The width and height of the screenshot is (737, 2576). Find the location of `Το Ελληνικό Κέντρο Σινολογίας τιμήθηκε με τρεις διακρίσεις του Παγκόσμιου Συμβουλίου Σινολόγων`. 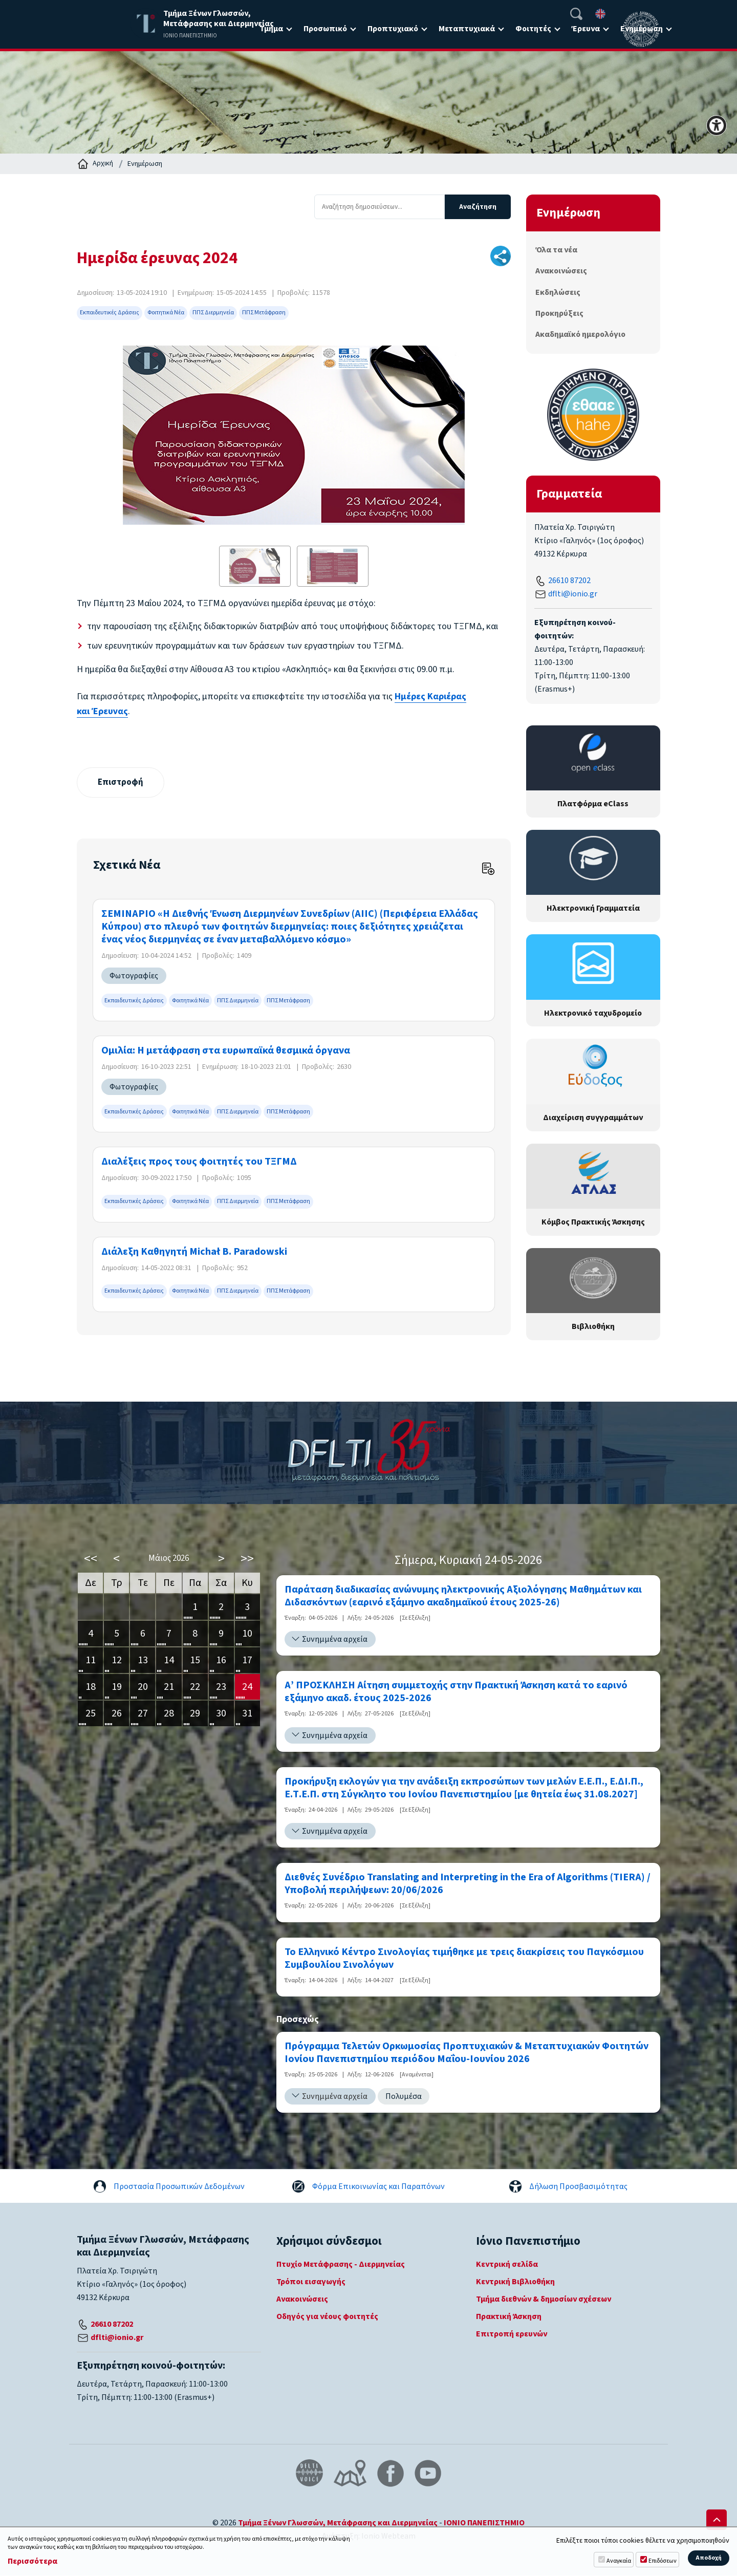

Το Ελληνικό Κέντρο Σινολογίας τιμήθηκε με τρεις διακρίσεις του Παγκόσμιου Συμβουλίου Σινολόγων is located at coordinates (464, 1959).